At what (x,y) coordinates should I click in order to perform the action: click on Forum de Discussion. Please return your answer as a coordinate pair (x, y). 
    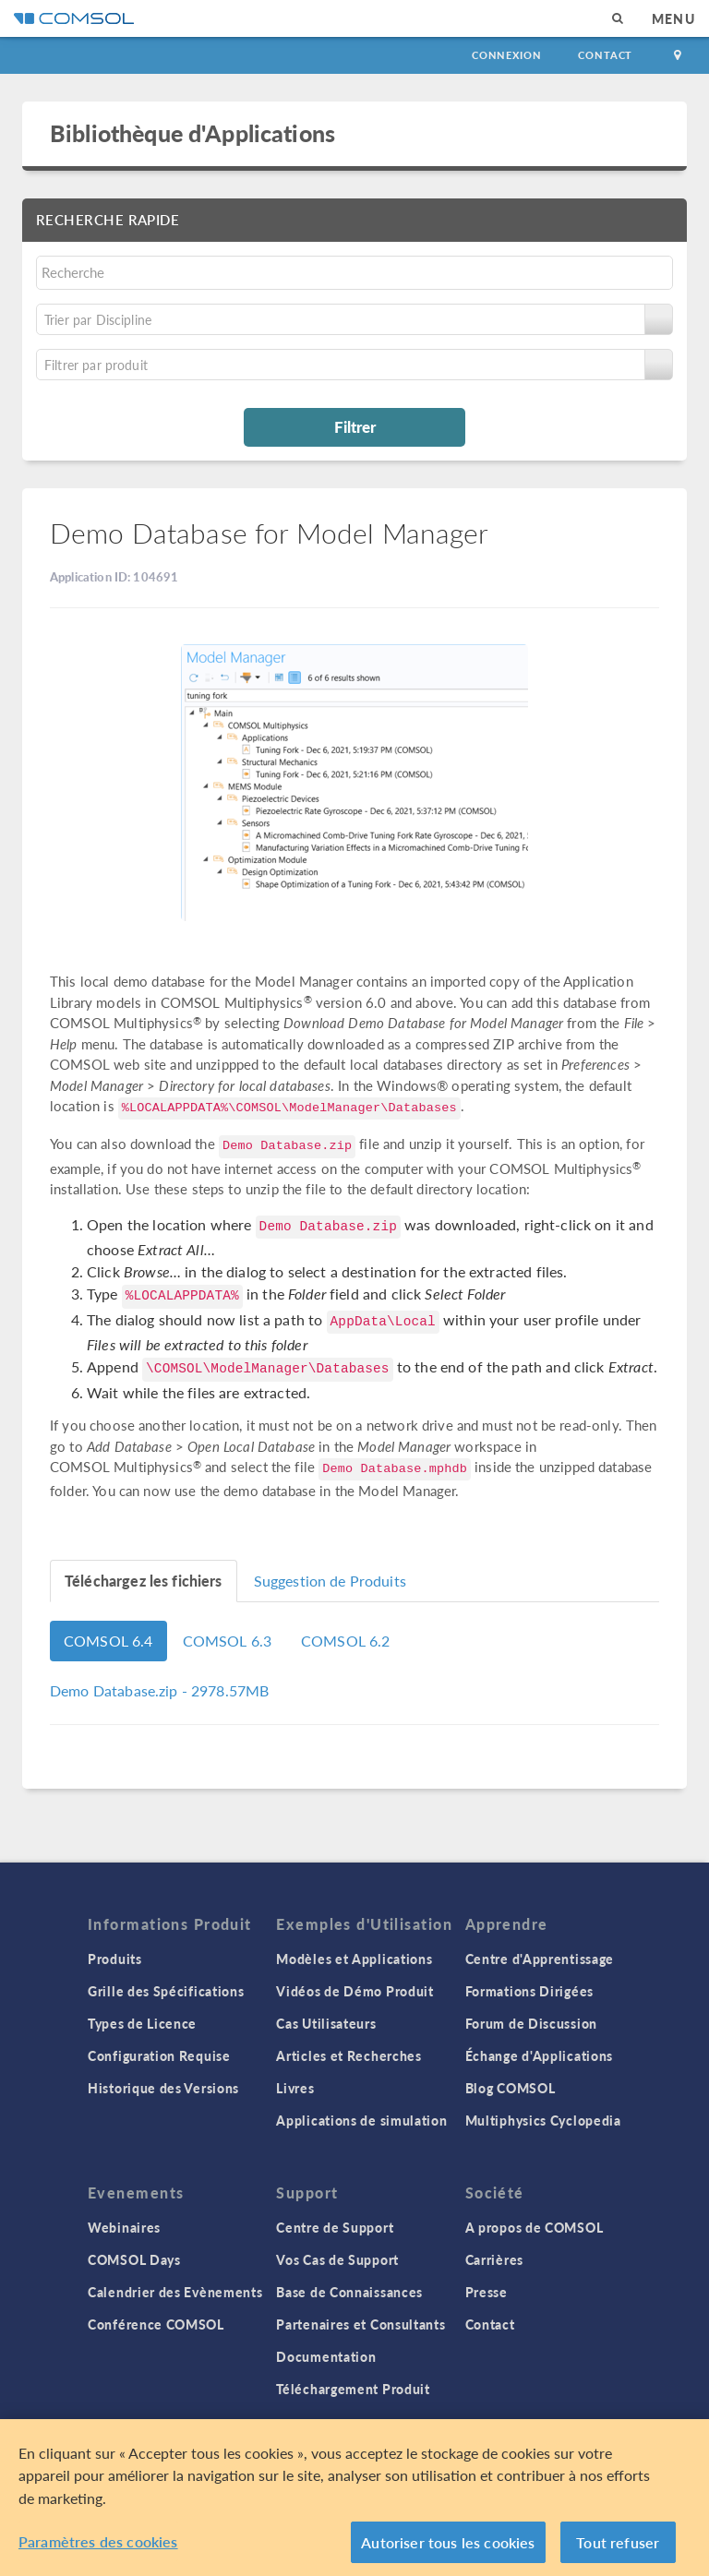
    Looking at the image, I should click on (531, 2023).